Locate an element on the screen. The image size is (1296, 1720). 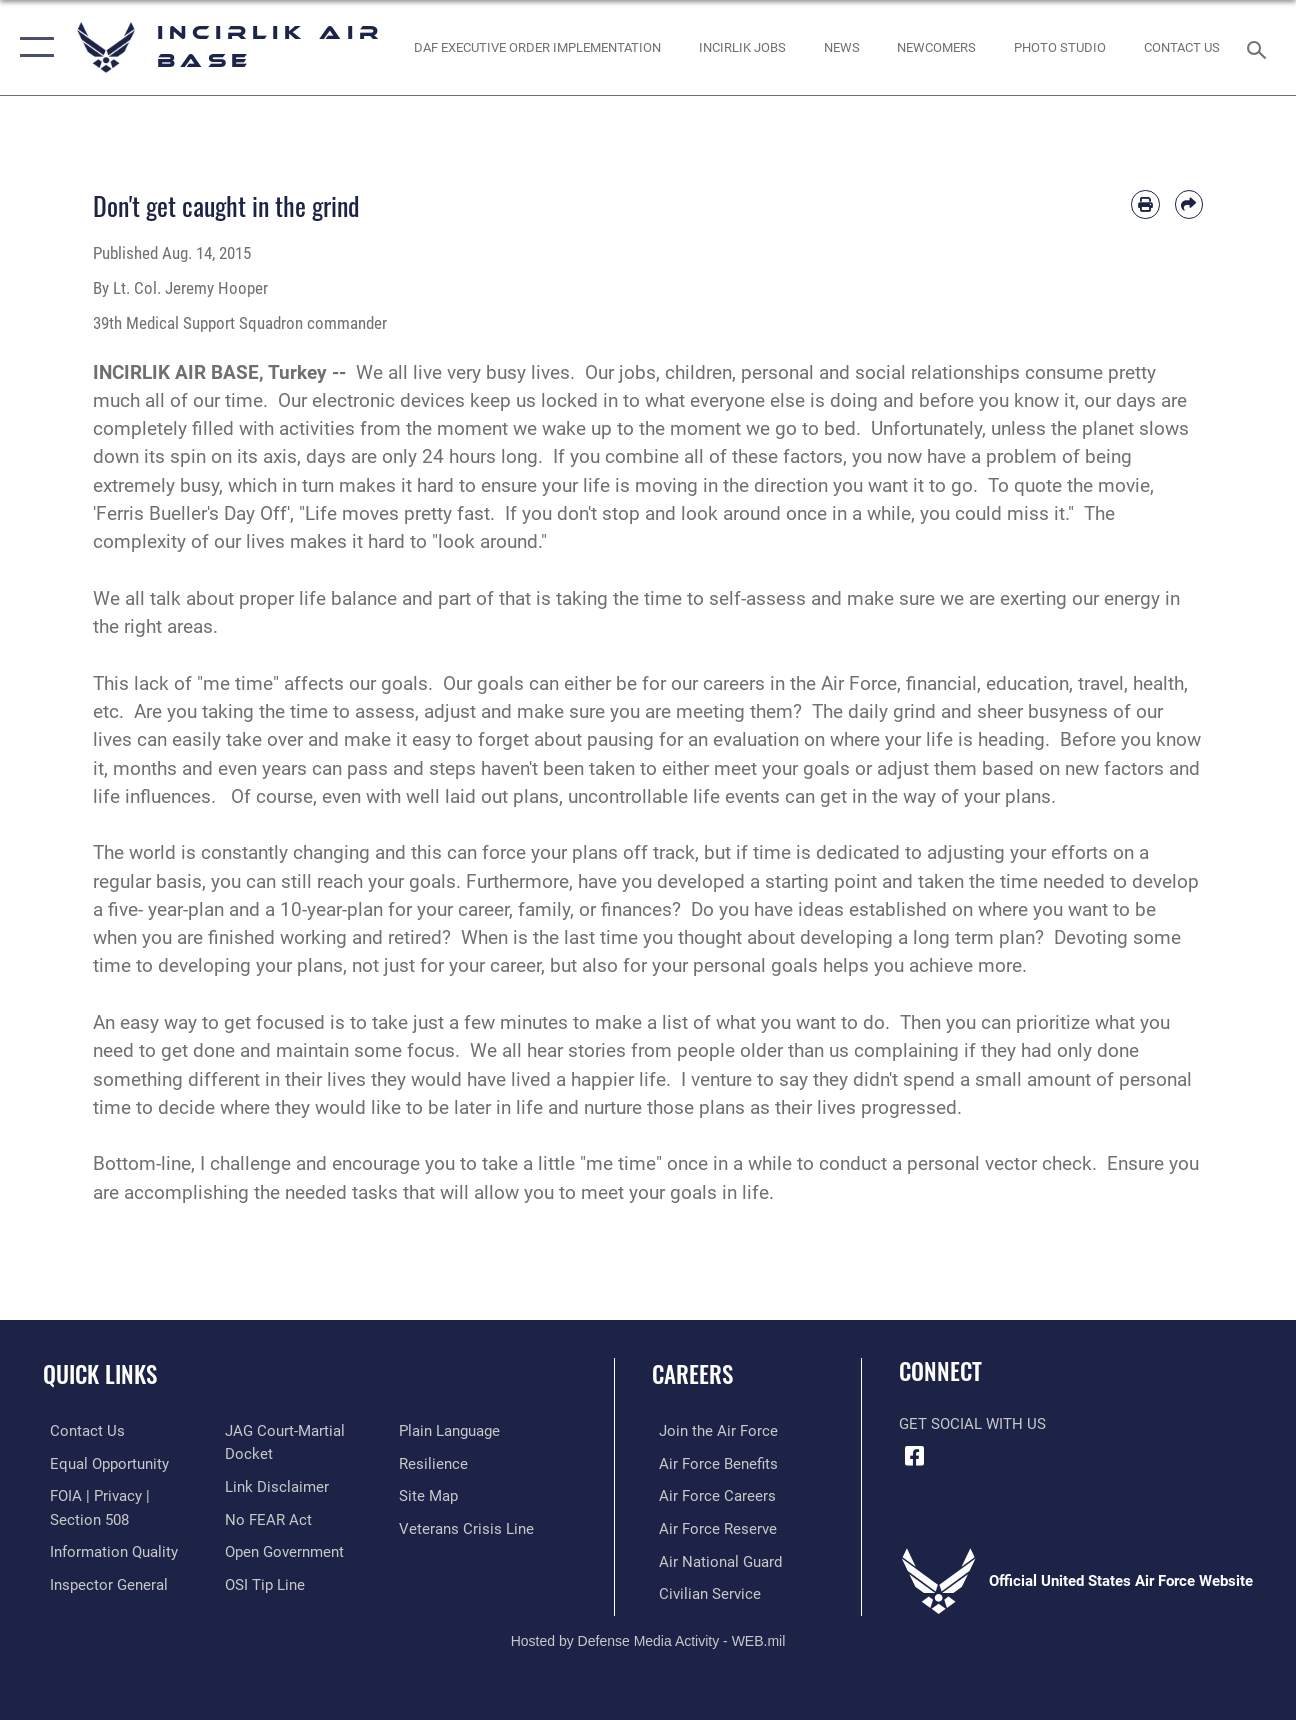
[Print article] is located at coordinates (1145, 204).